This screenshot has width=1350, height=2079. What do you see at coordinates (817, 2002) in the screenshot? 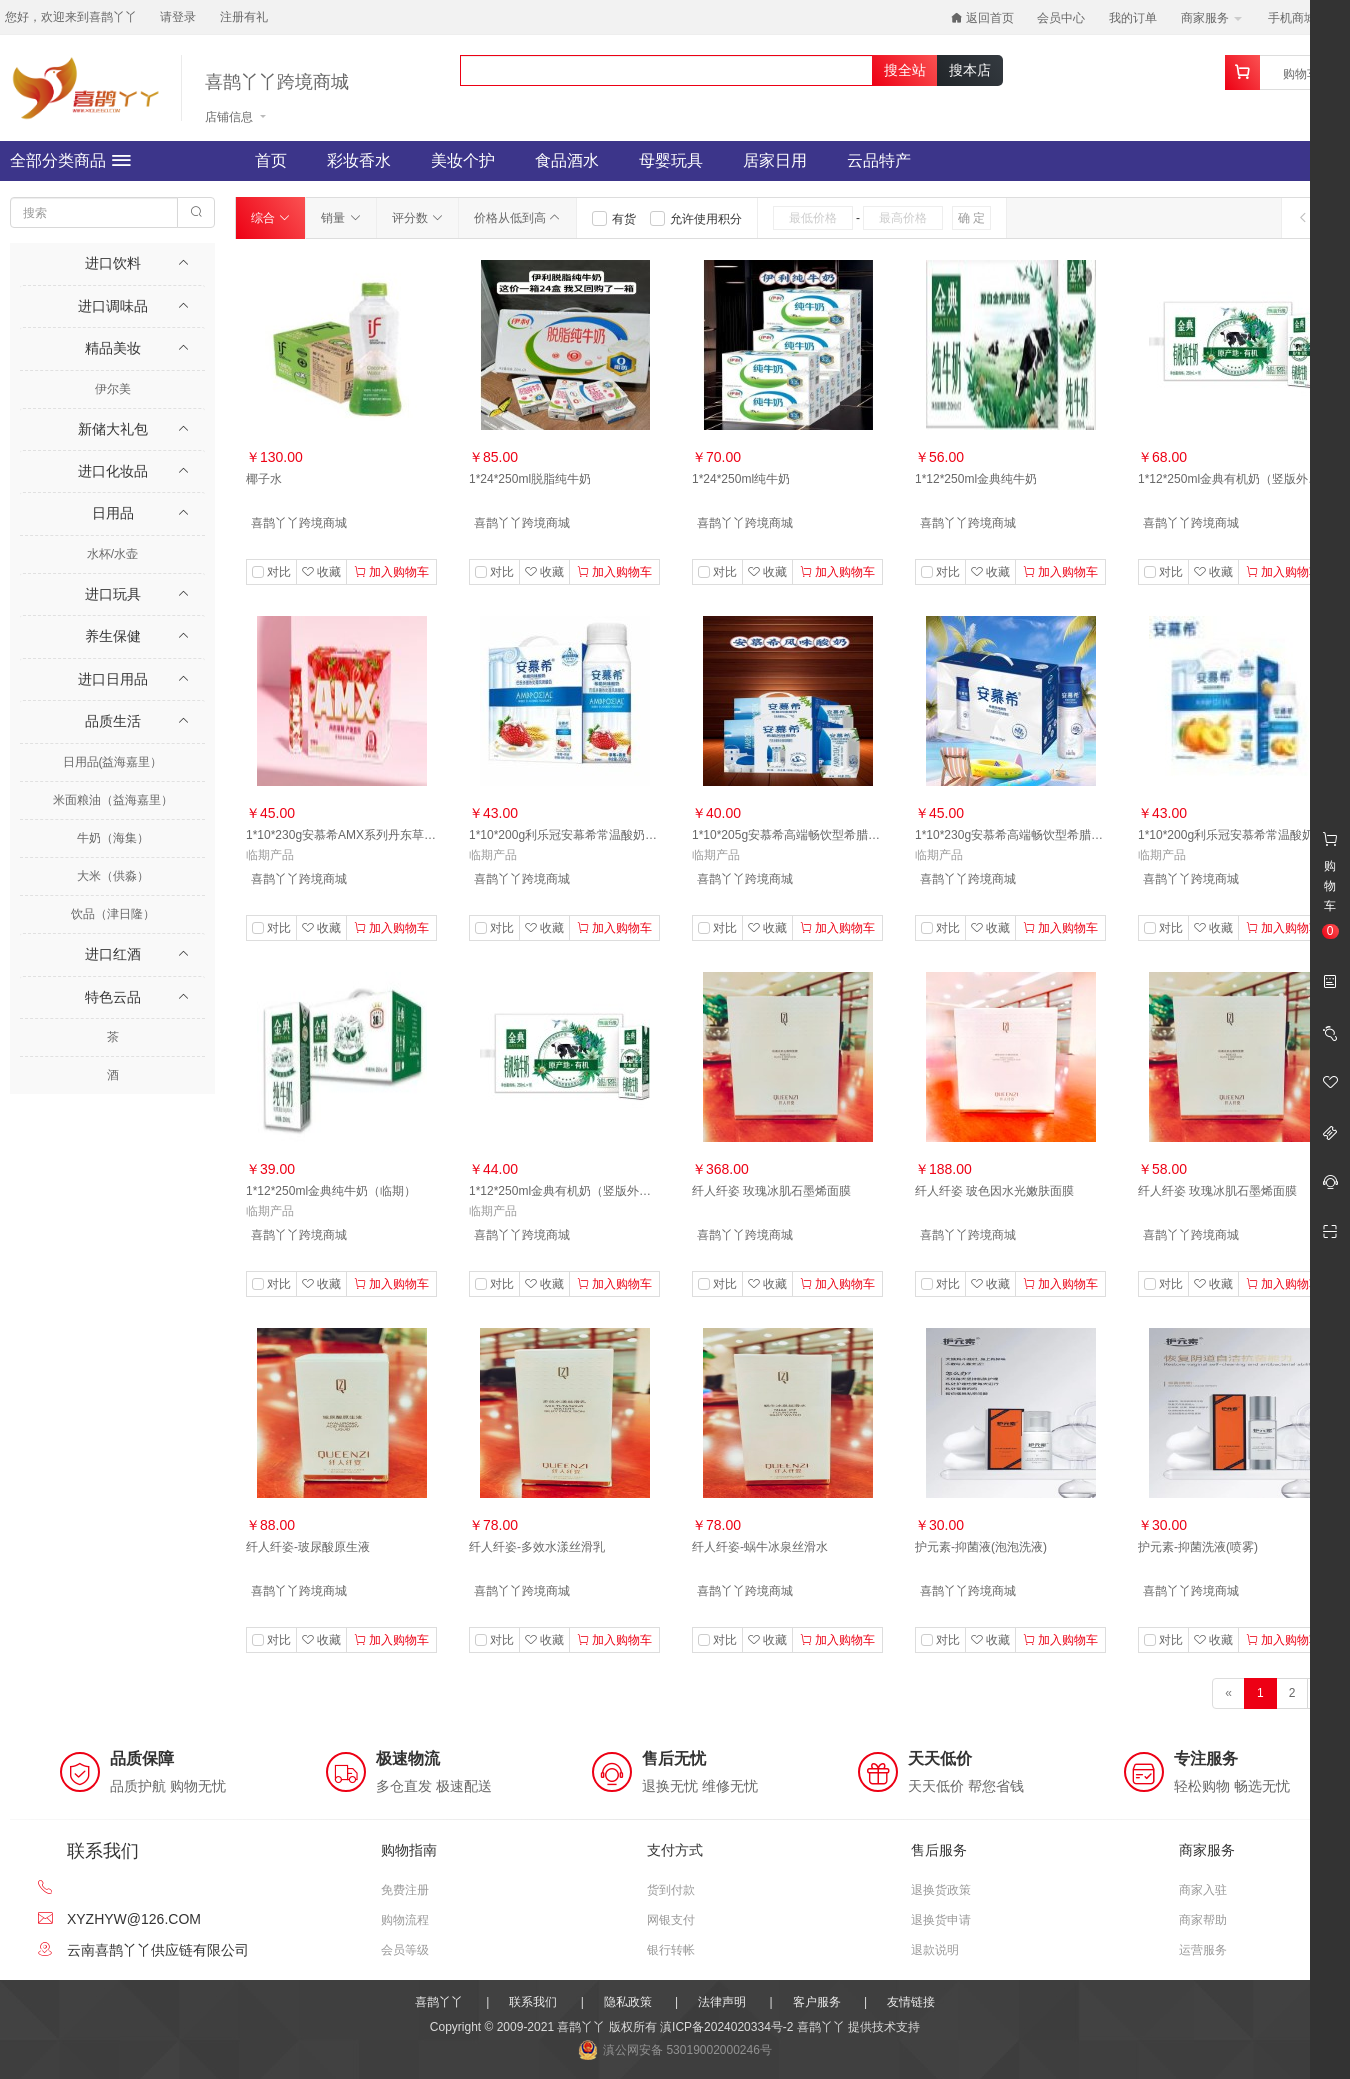
I see `客户服务` at bounding box center [817, 2002].